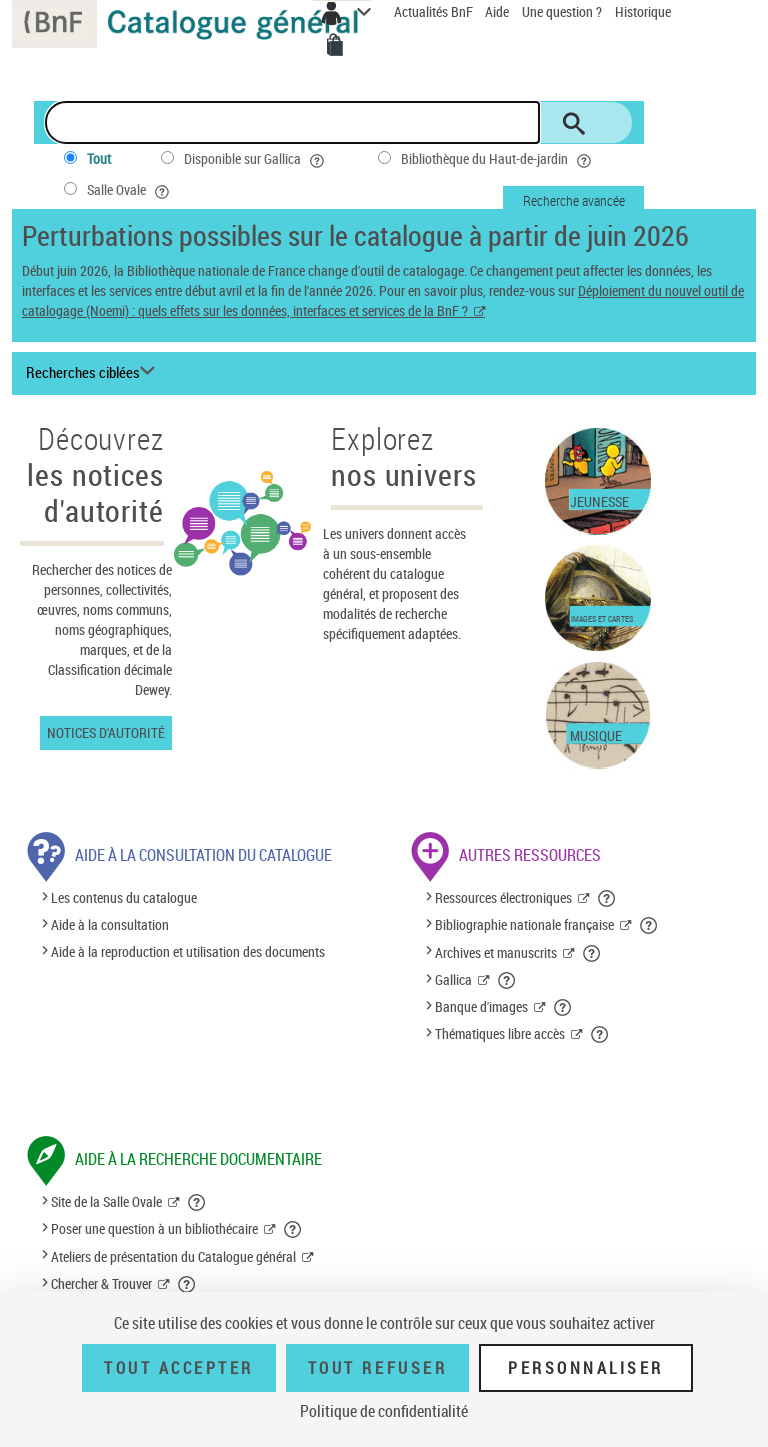 This screenshot has height=1447, width=768. Describe the element at coordinates (154, 1228) in the screenshot. I see `Poser une question à un bibliothécaire [Poser une question à un bibliothécaire (nouvelle fenêtre)]` at that location.